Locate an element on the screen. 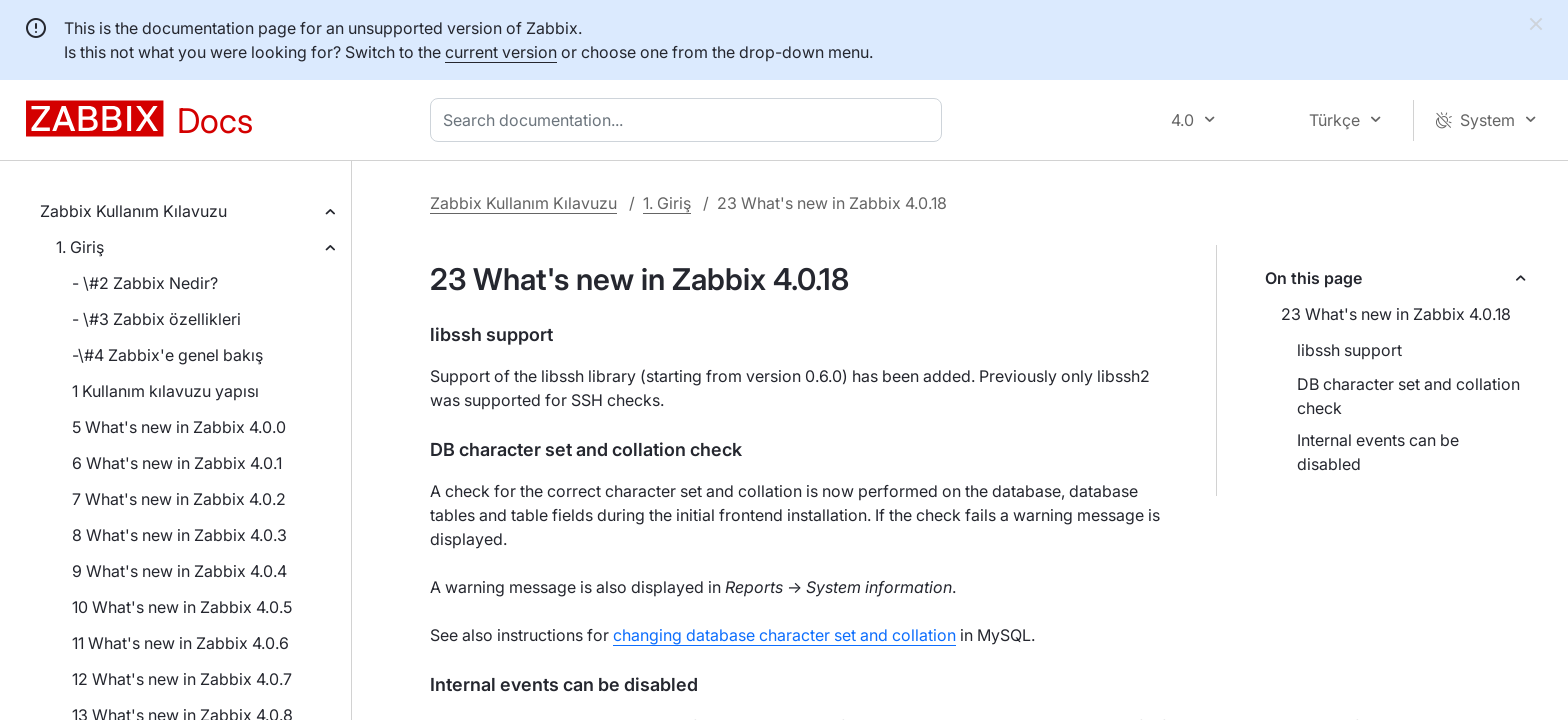 Image resolution: width=1568 pixels, height=720 pixels. -\#4 Zabbix'e genel bakış is located at coordinates (167, 355).